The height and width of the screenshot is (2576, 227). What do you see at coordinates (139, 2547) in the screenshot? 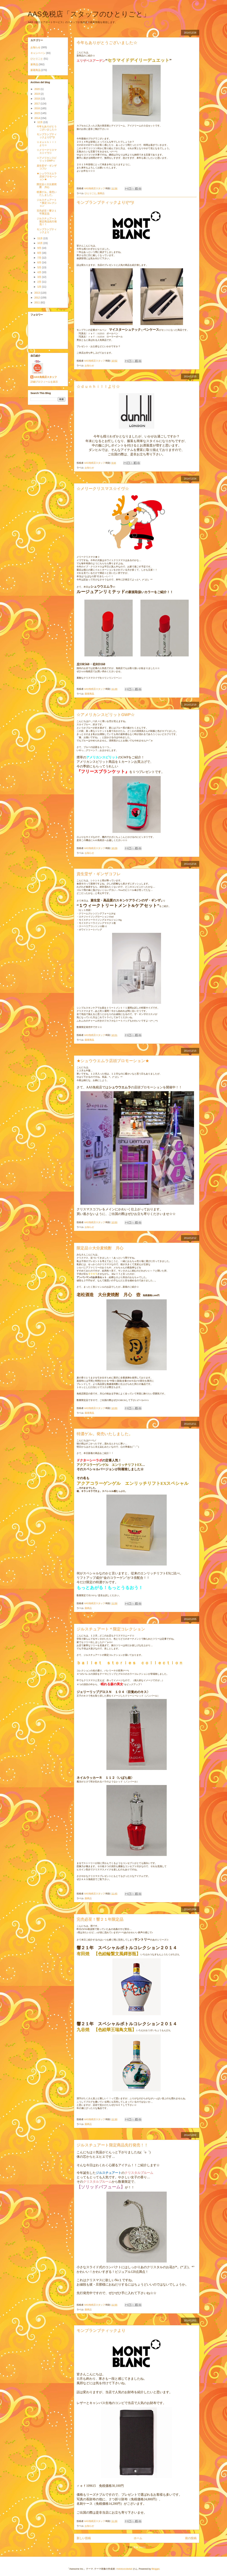
I see `投稿 (Atom)` at bounding box center [139, 2547].